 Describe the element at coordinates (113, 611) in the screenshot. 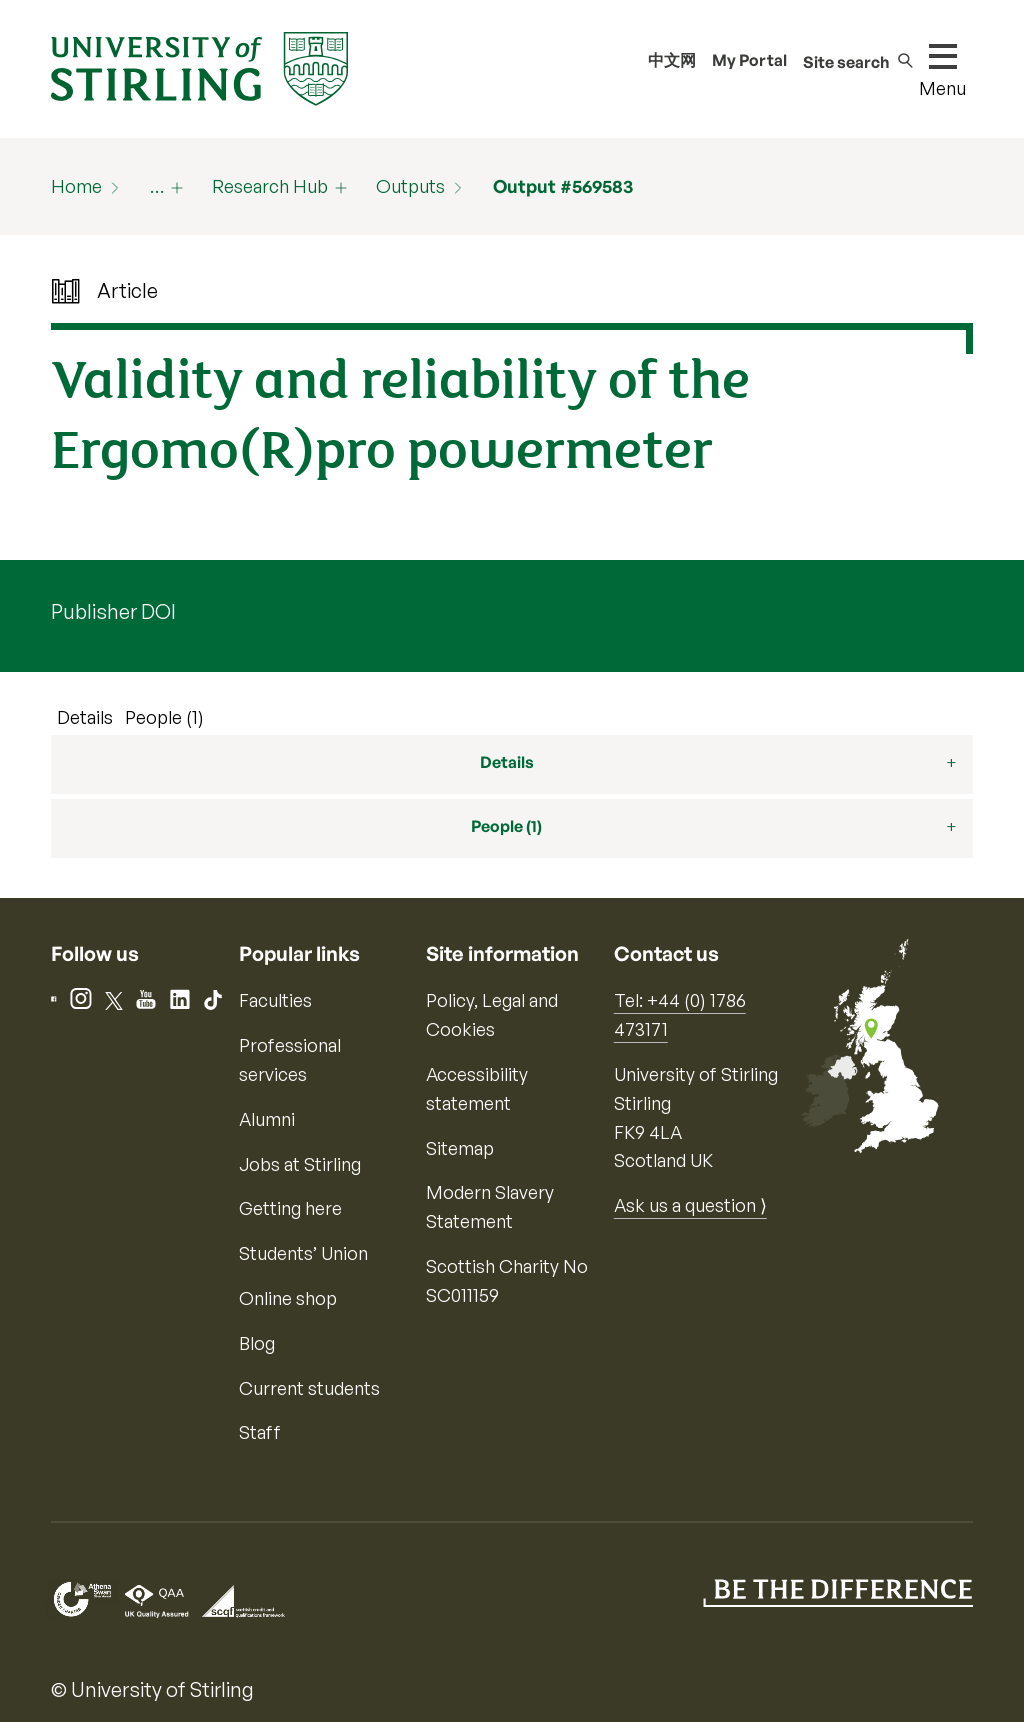

I see `Publisher DOI` at that location.